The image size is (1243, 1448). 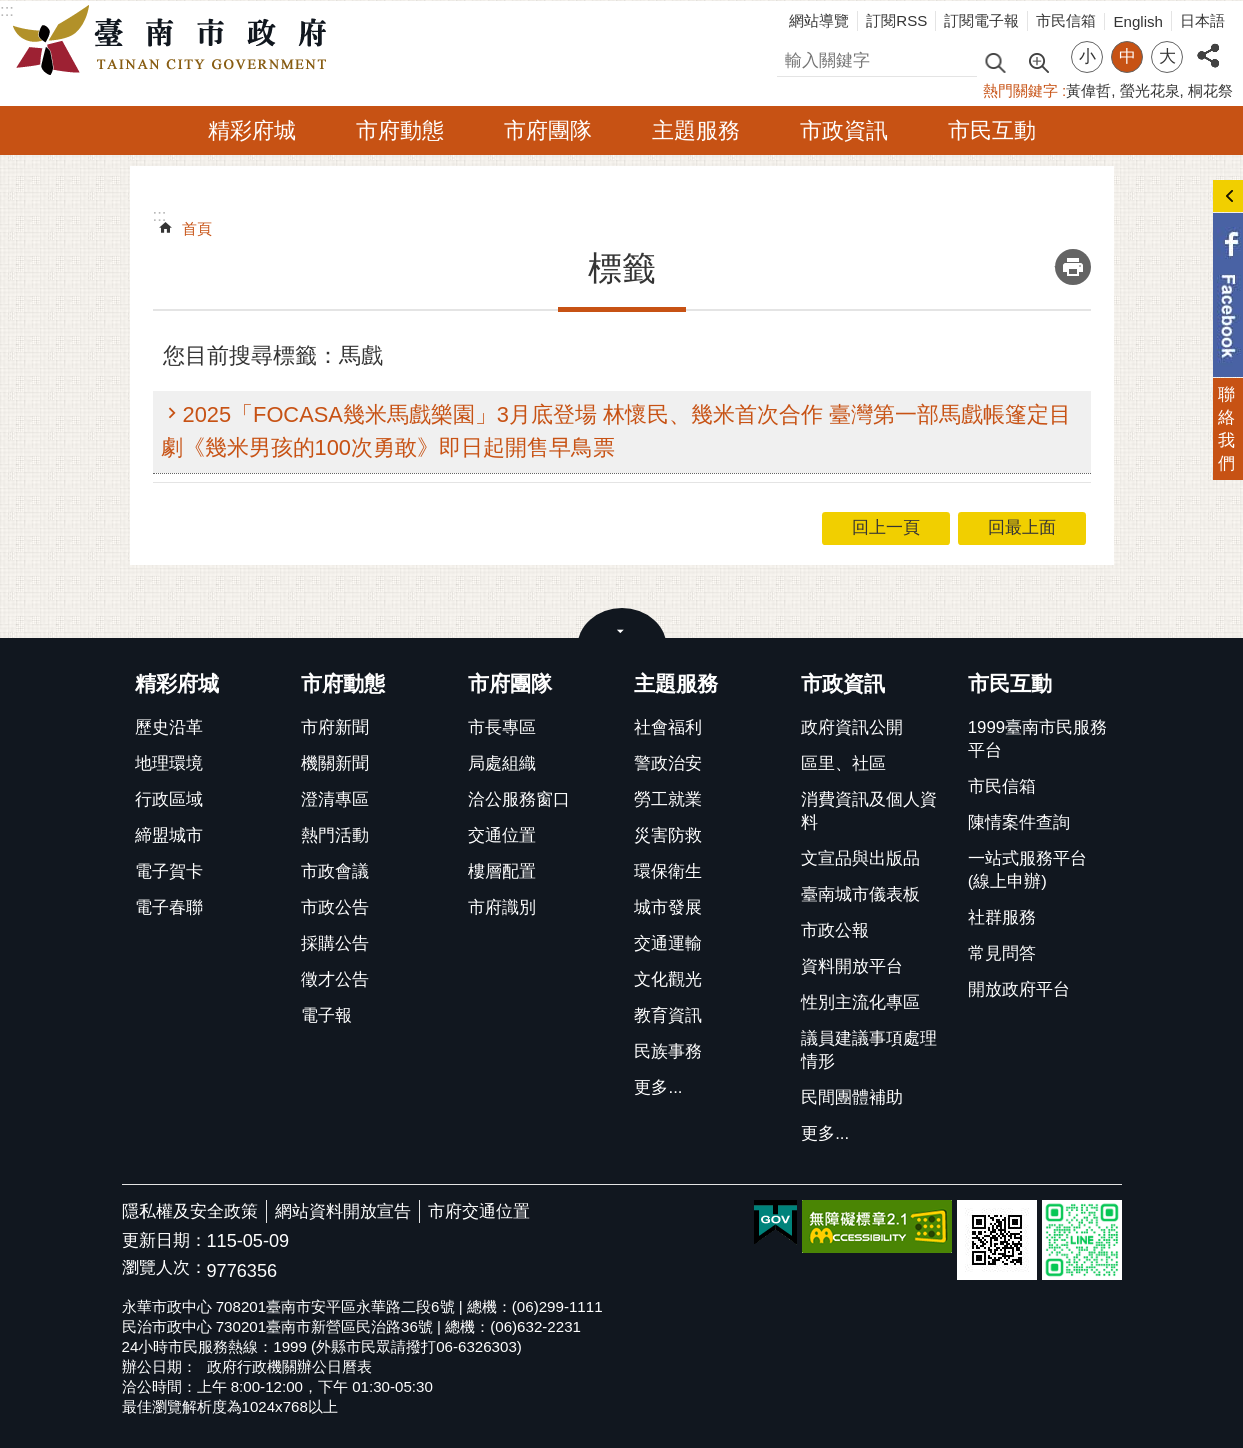 What do you see at coordinates (668, 1051) in the screenshot?
I see `民族事務` at bounding box center [668, 1051].